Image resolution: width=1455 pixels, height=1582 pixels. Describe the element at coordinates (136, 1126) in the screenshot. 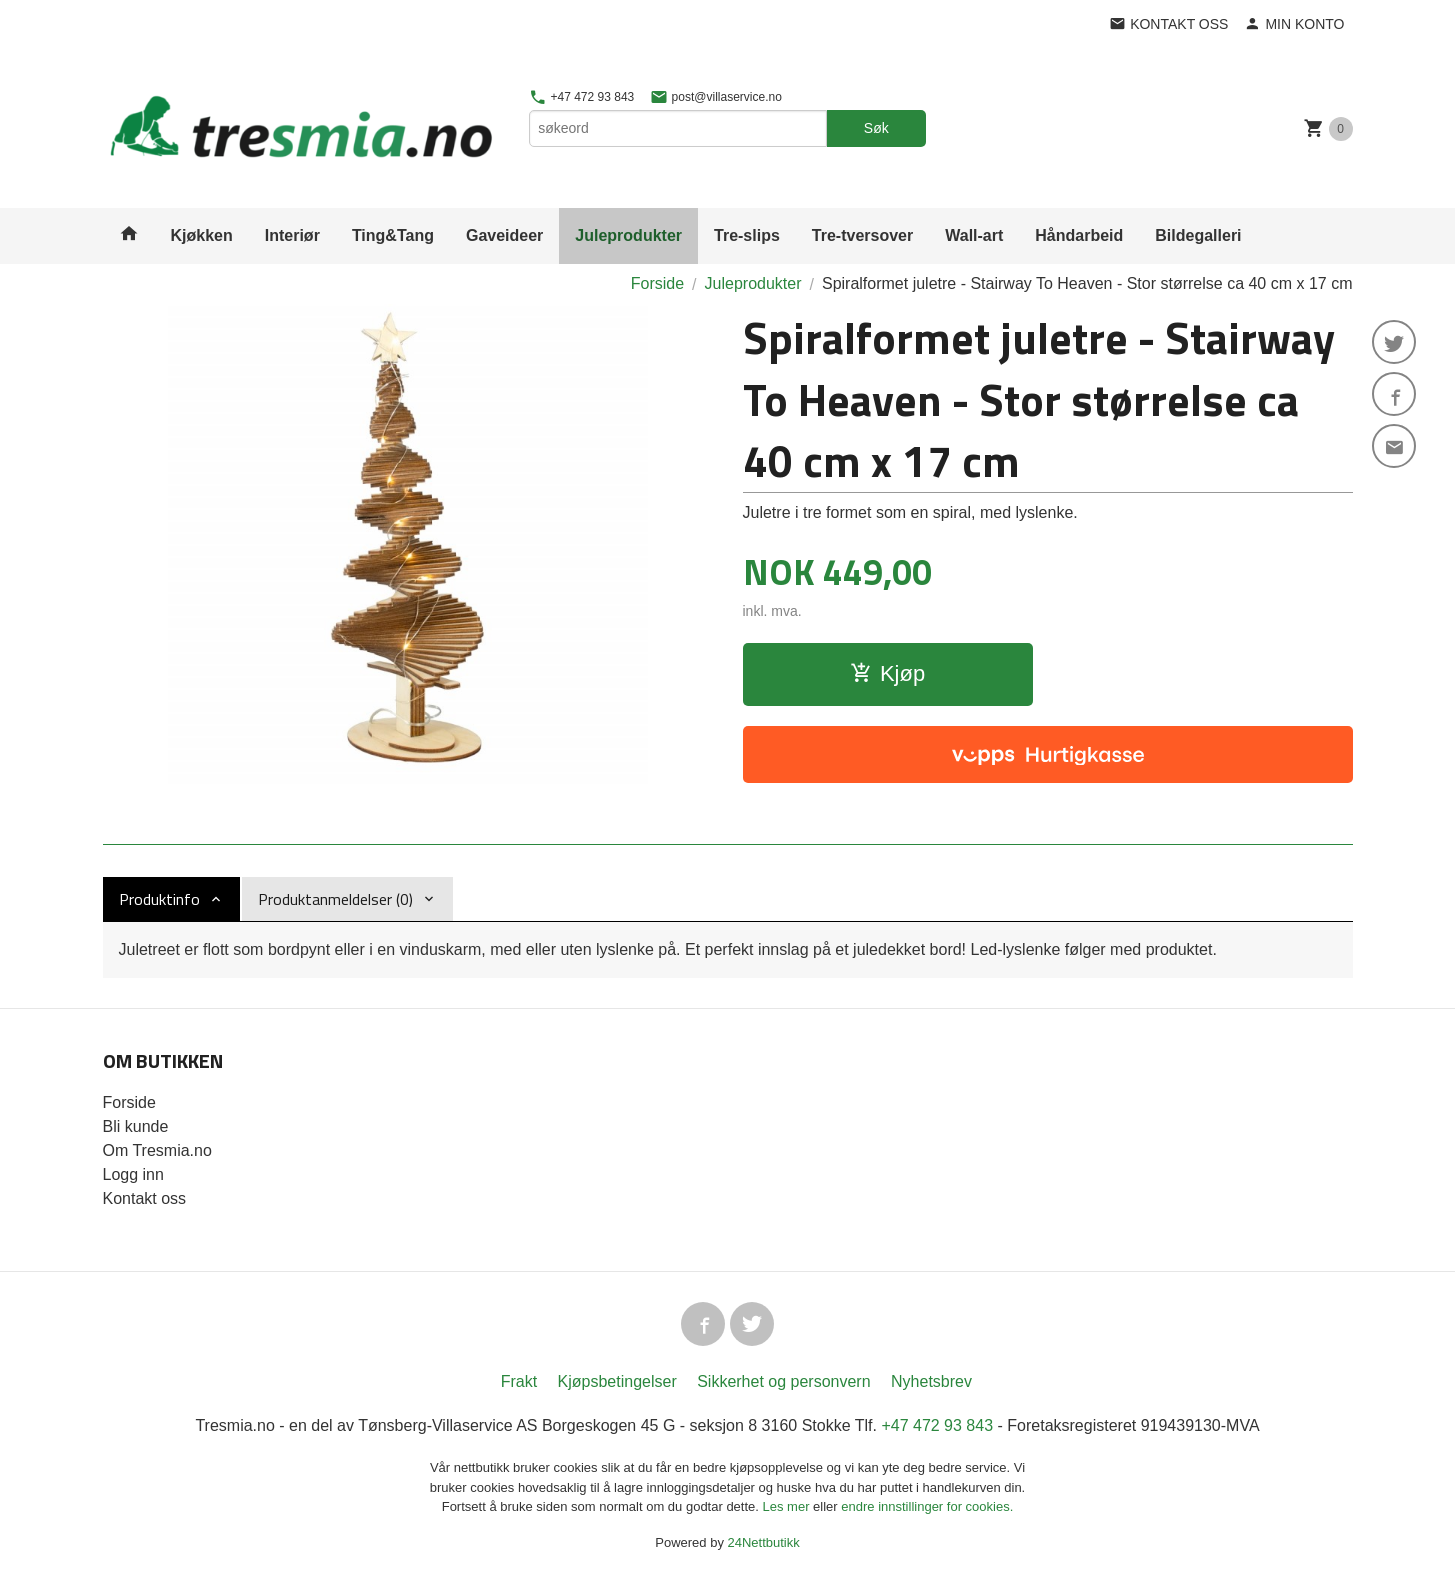

I see `Bli kunde` at that location.